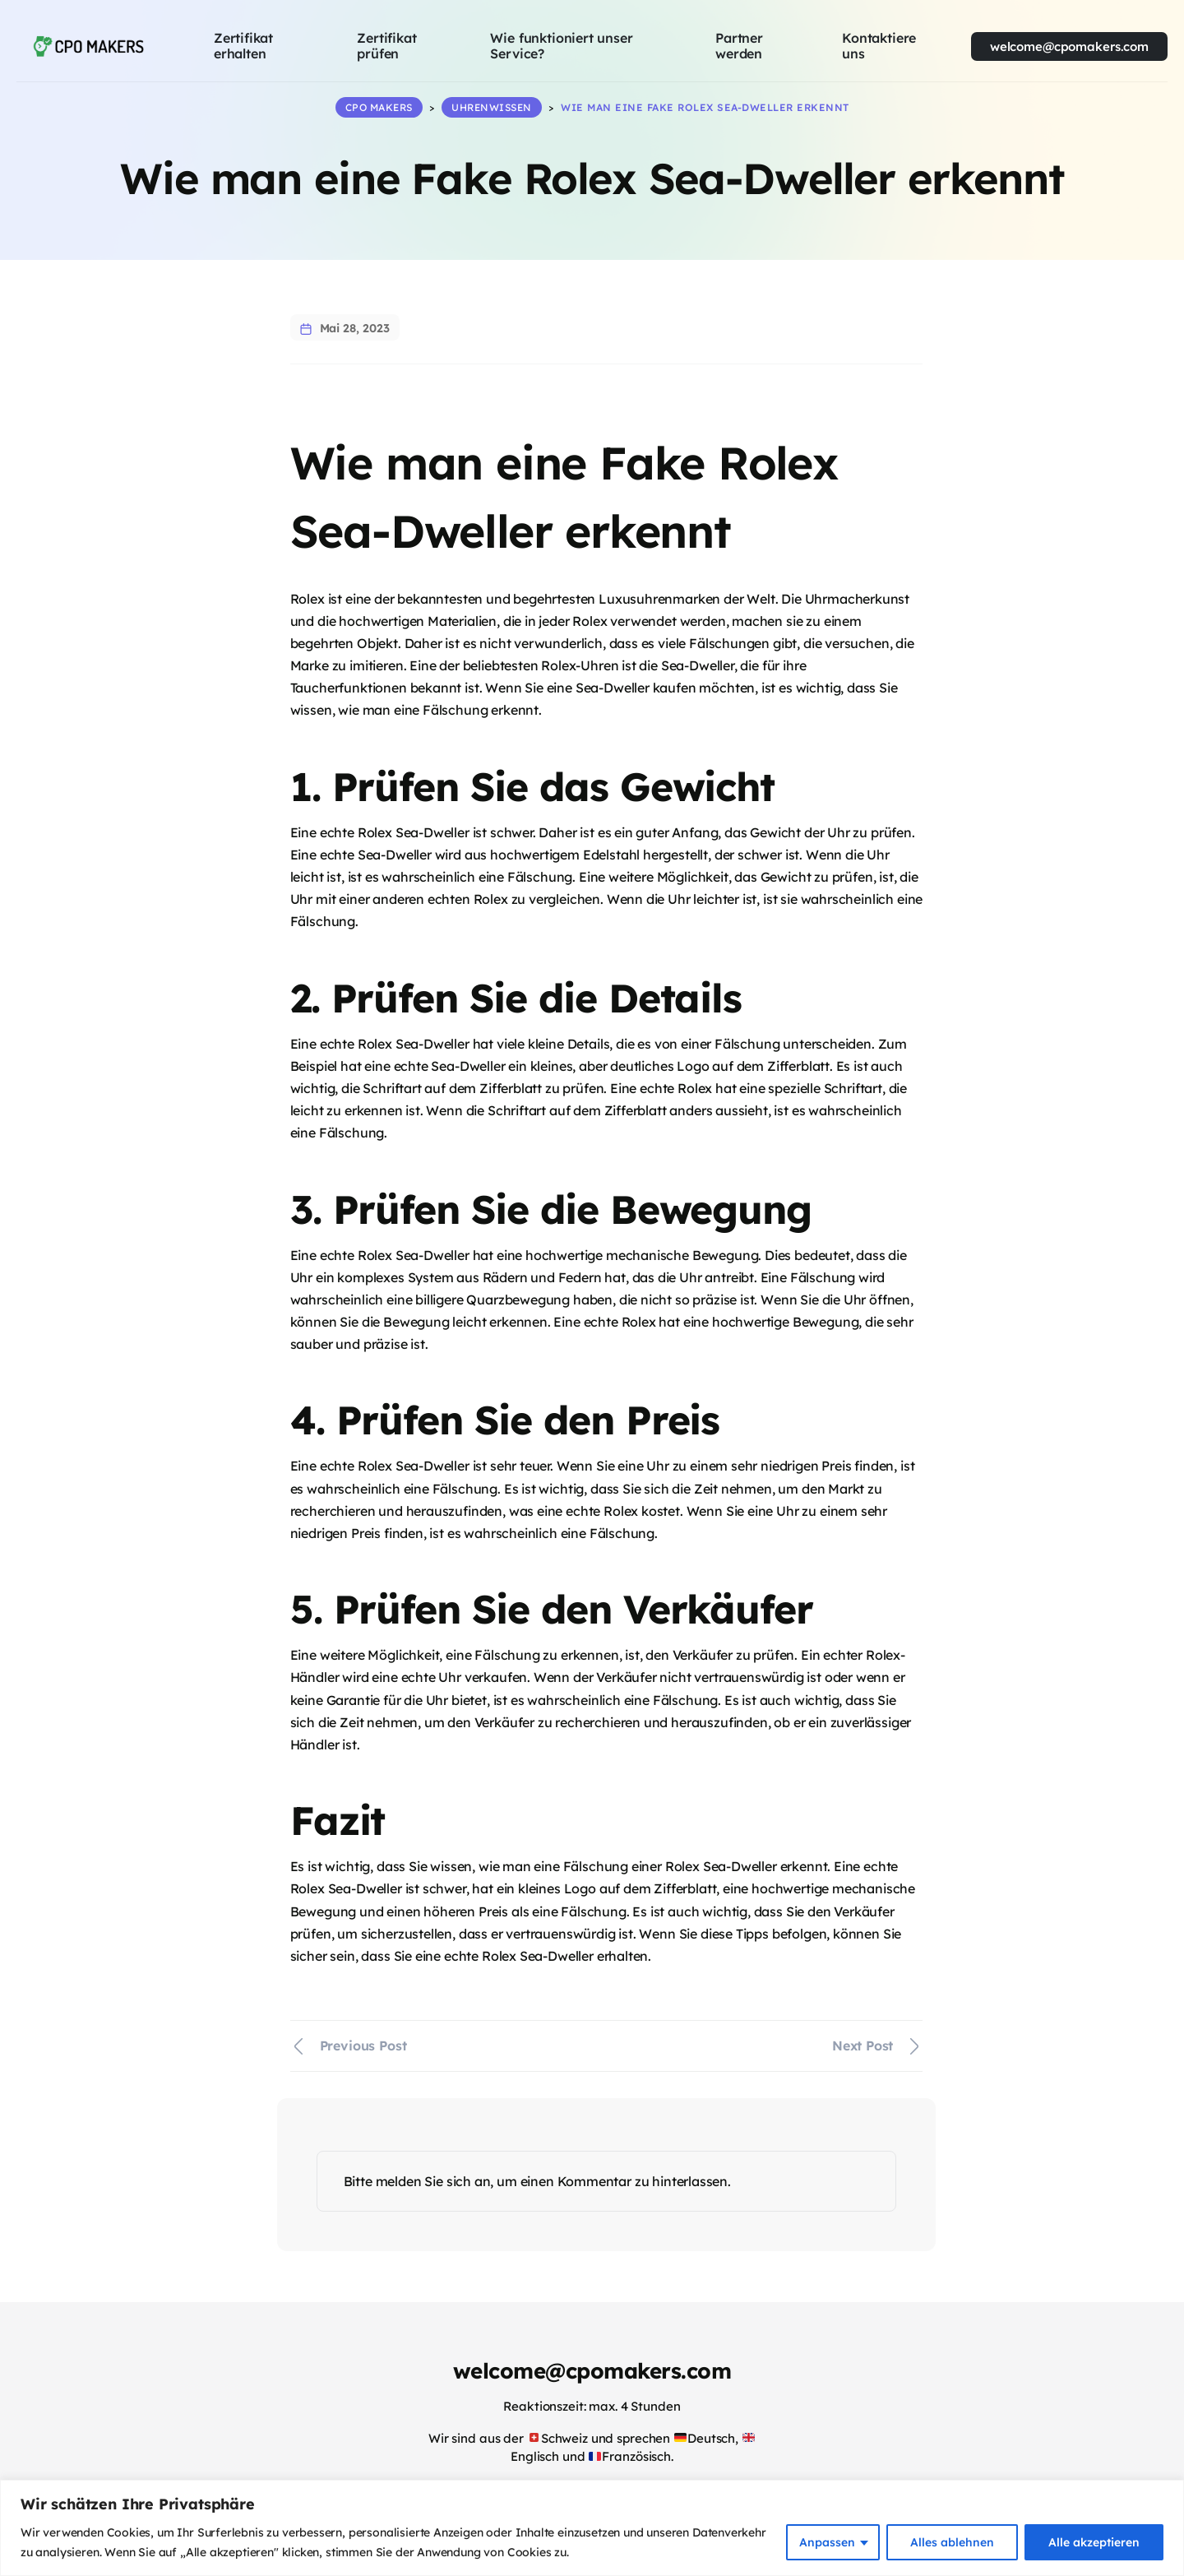 The width and height of the screenshot is (1184, 2576). What do you see at coordinates (1094, 2542) in the screenshot?
I see `Alle akzeptieren` at bounding box center [1094, 2542].